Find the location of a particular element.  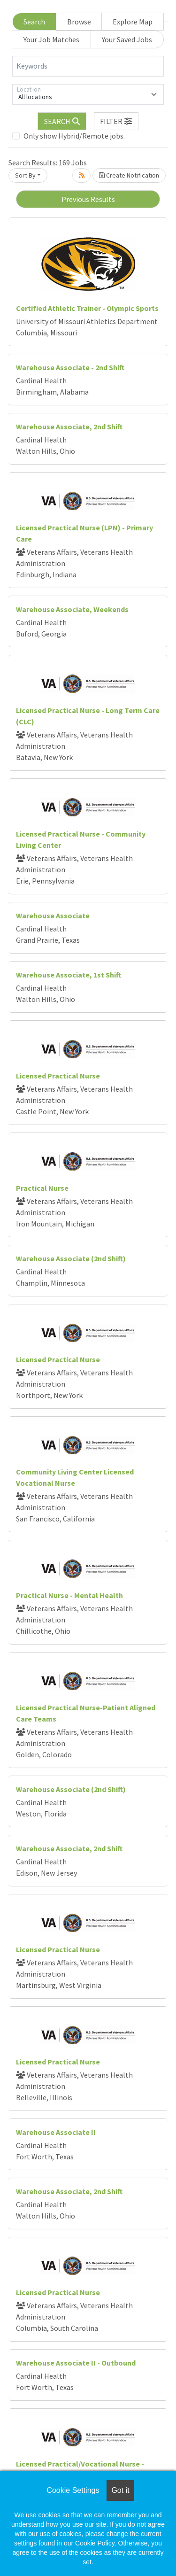

Previous Results is located at coordinates (88, 199).